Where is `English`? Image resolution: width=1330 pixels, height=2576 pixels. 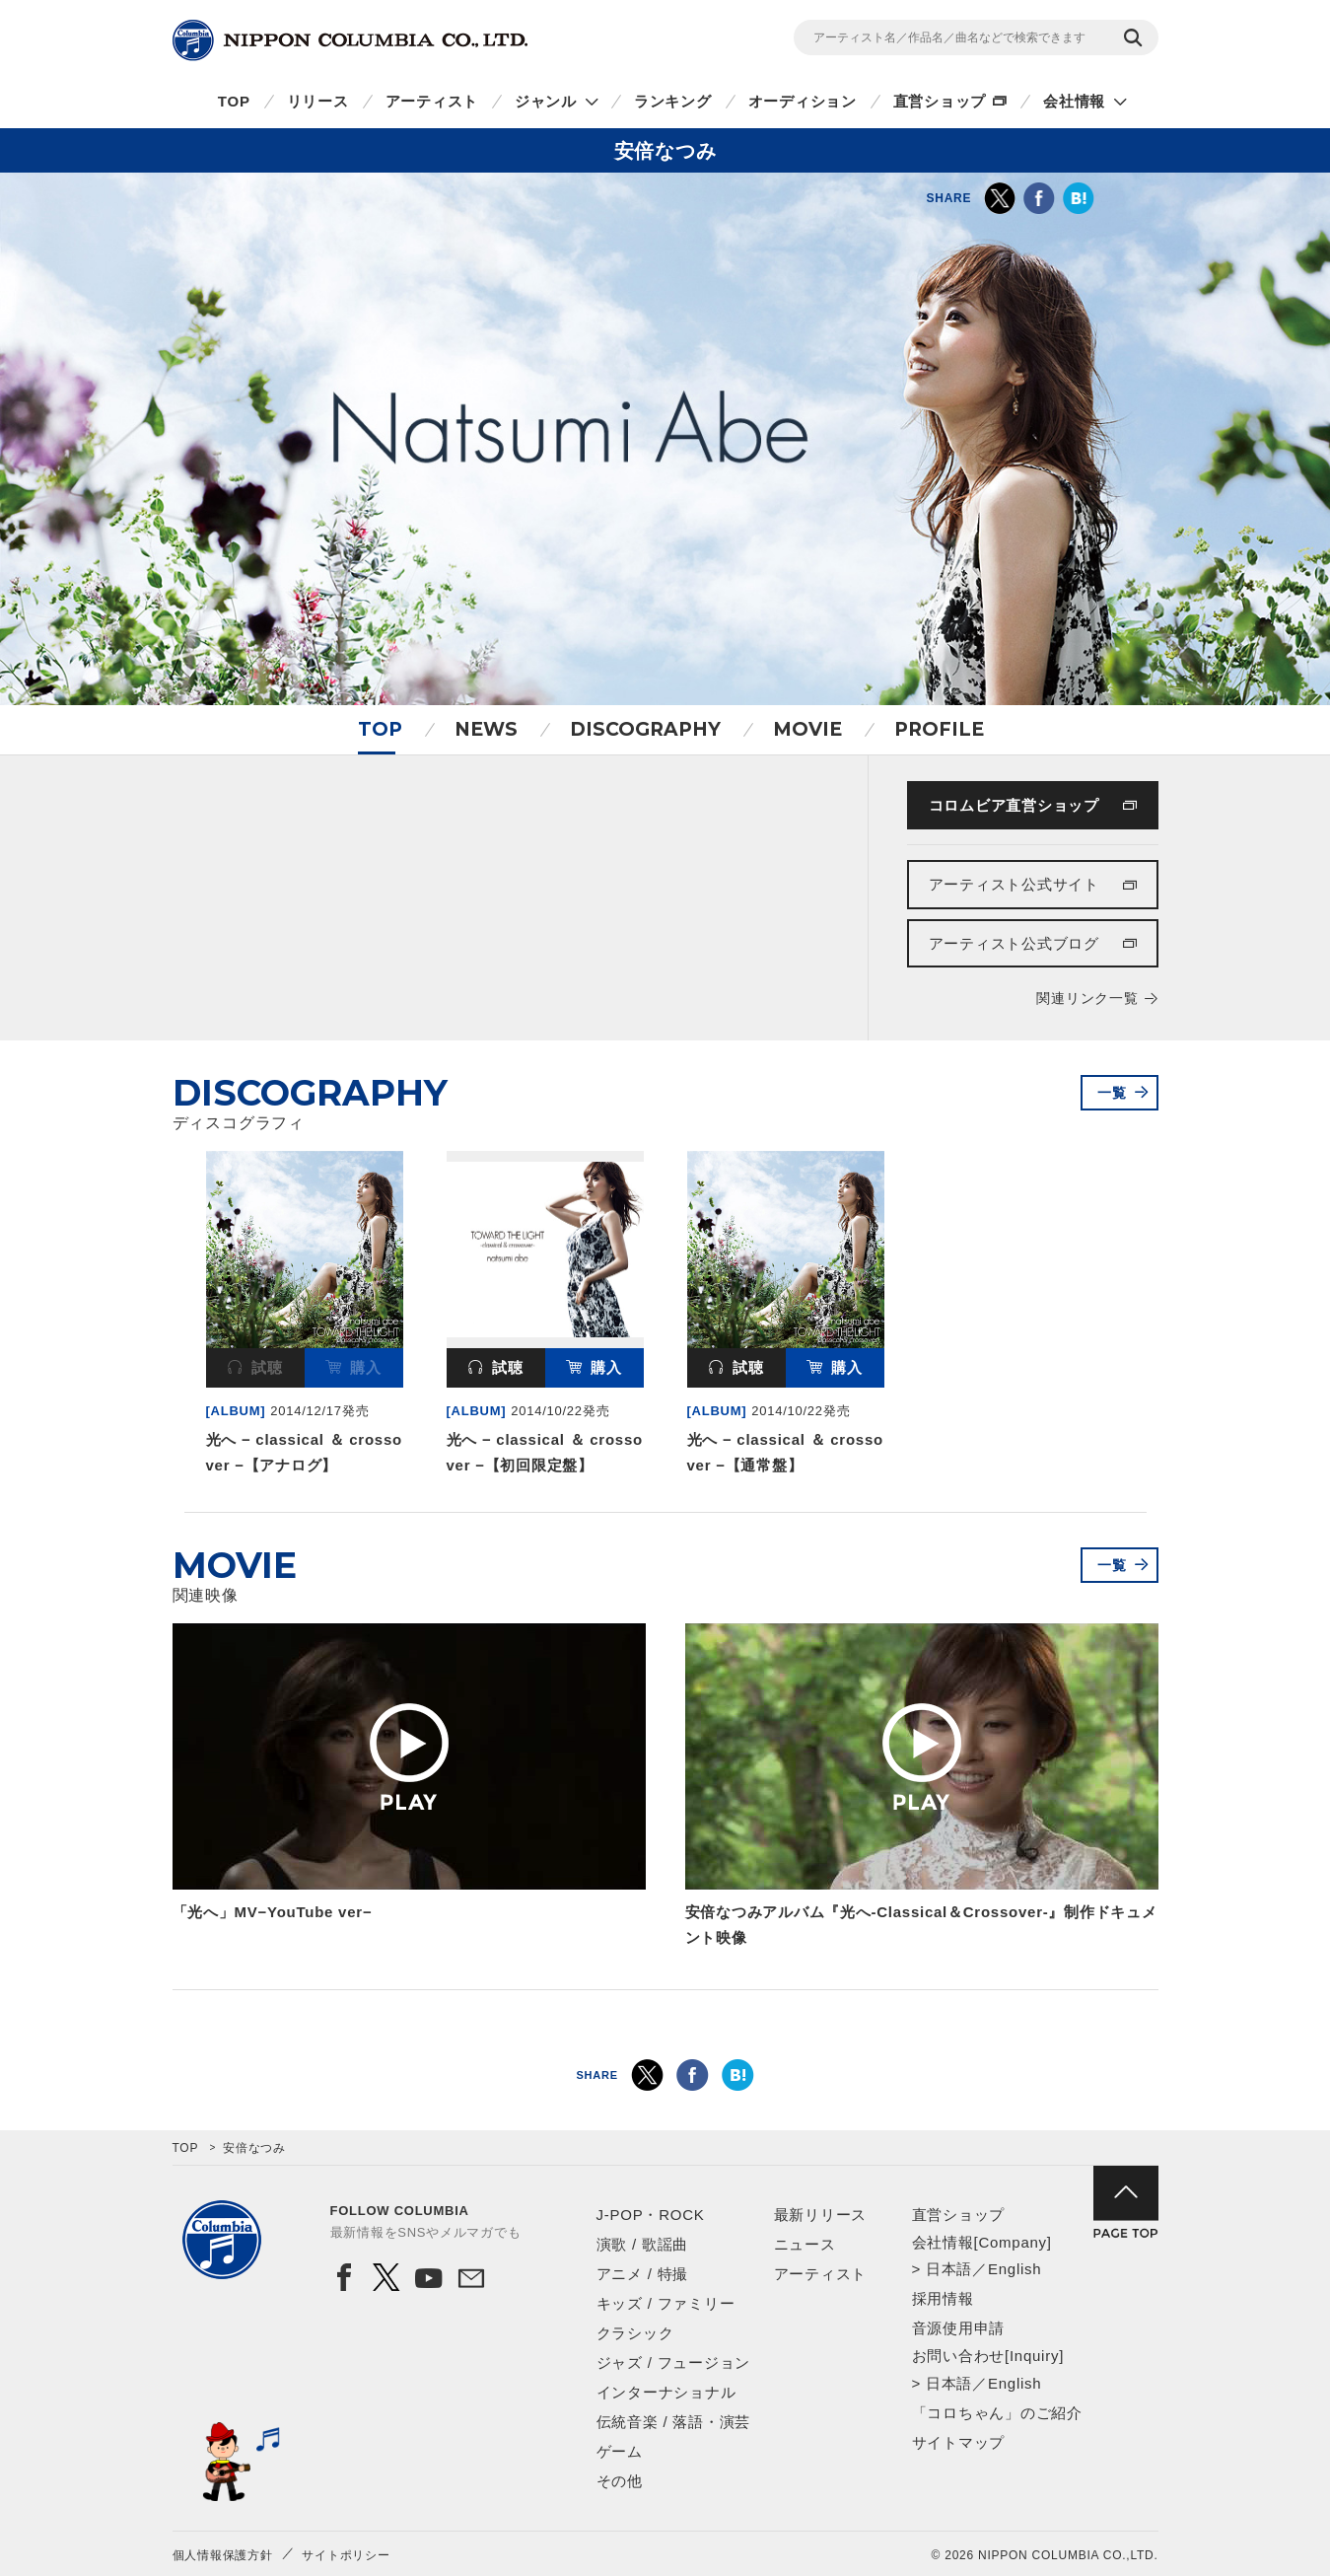
English is located at coordinates (1014, 2268).